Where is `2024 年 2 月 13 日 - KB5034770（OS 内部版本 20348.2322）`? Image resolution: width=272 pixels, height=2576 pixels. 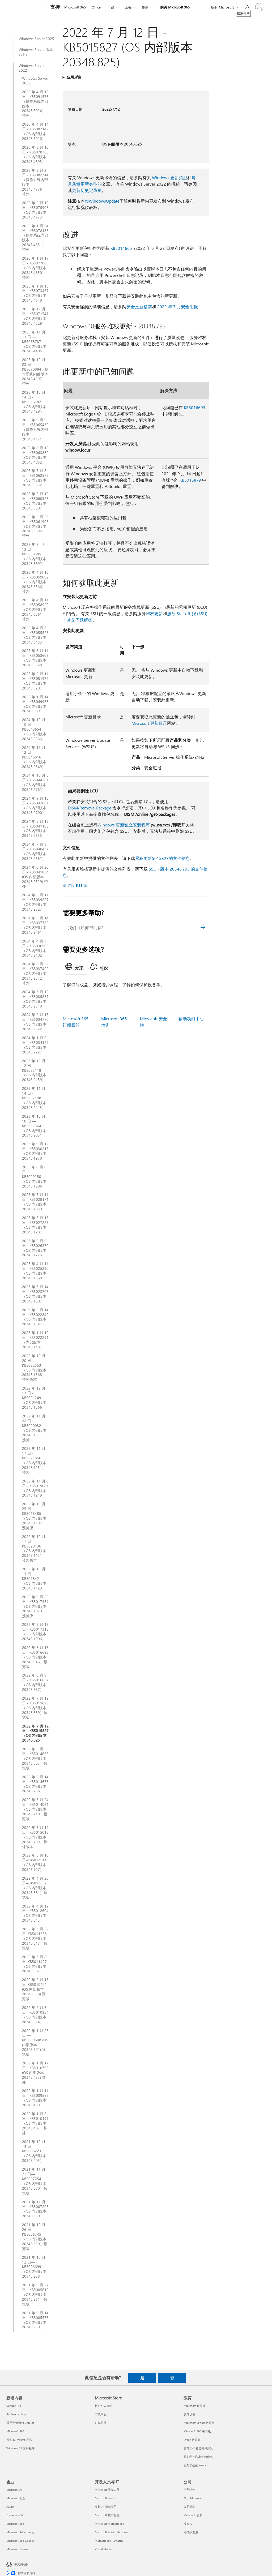
2024 年 2 月 13 日 - KB5034770（OS 内部版本 20348.2322） is located at coordinates (35, 1021).